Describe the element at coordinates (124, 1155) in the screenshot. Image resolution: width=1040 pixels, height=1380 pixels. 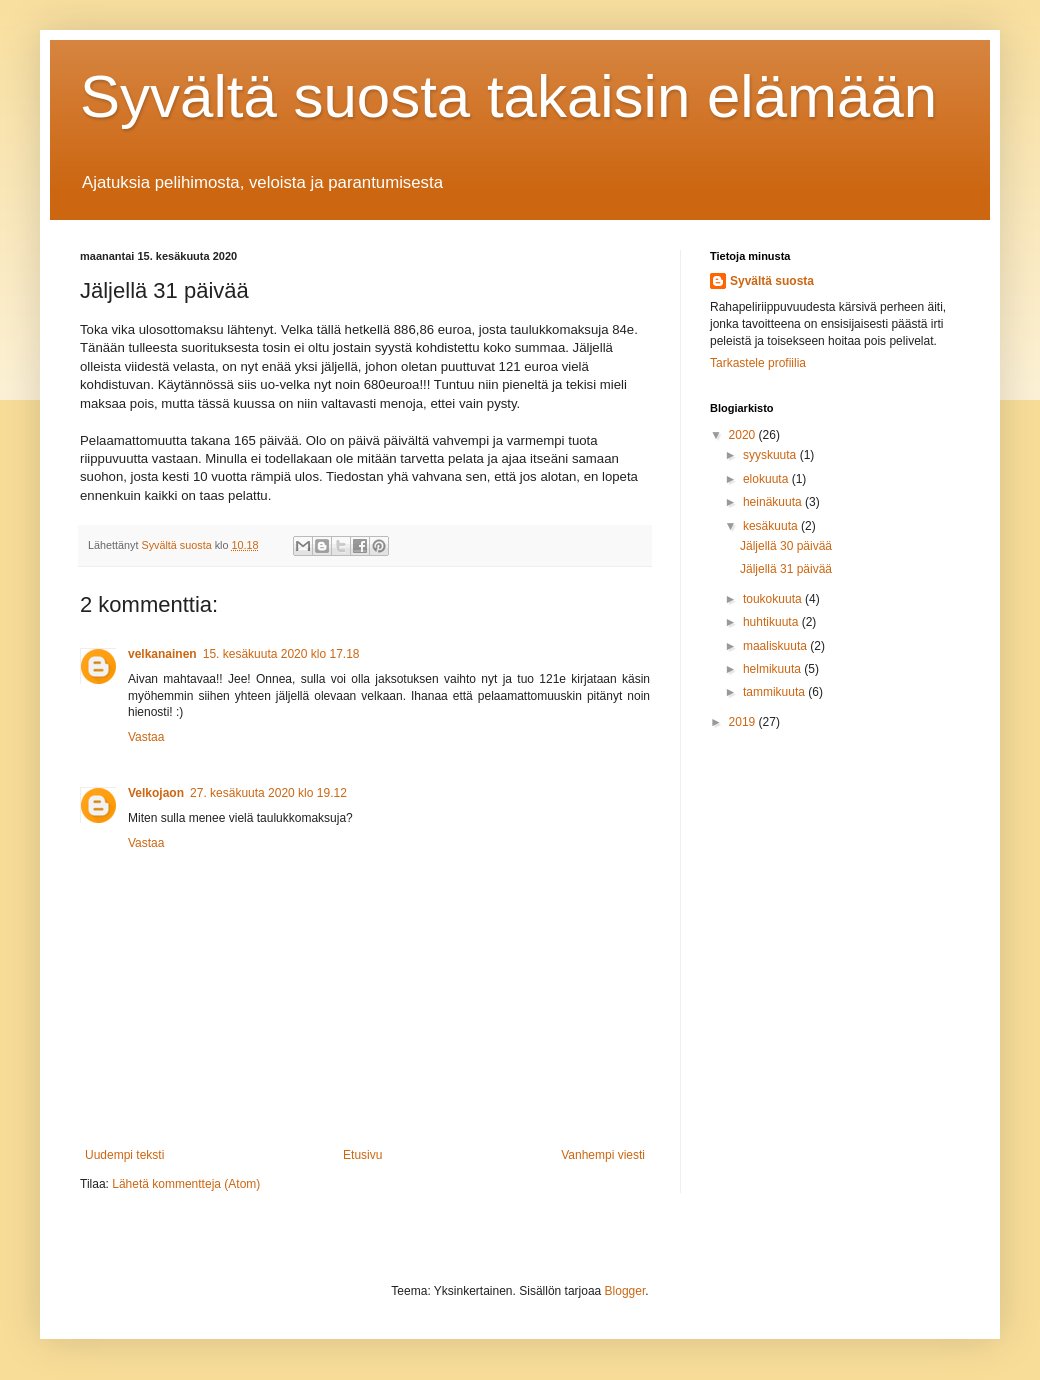
I see `Uudempi teksti` at that location.